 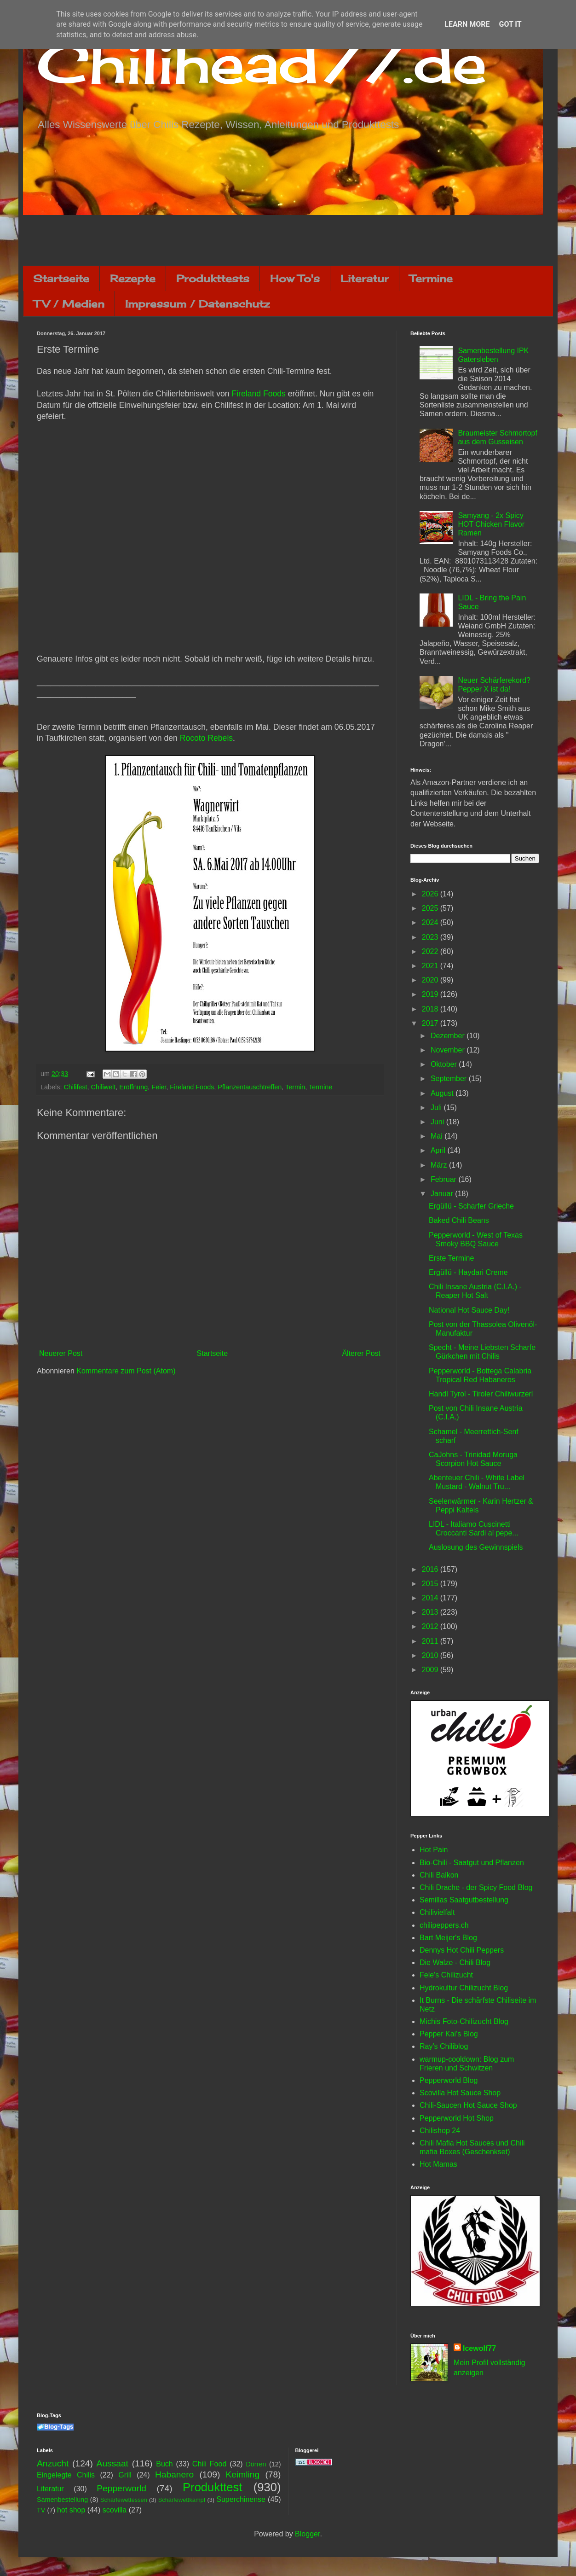 What do you see at coordinates (431, 1670) in the screenshot?
I see `2009` at bounding box center [431, 1670].